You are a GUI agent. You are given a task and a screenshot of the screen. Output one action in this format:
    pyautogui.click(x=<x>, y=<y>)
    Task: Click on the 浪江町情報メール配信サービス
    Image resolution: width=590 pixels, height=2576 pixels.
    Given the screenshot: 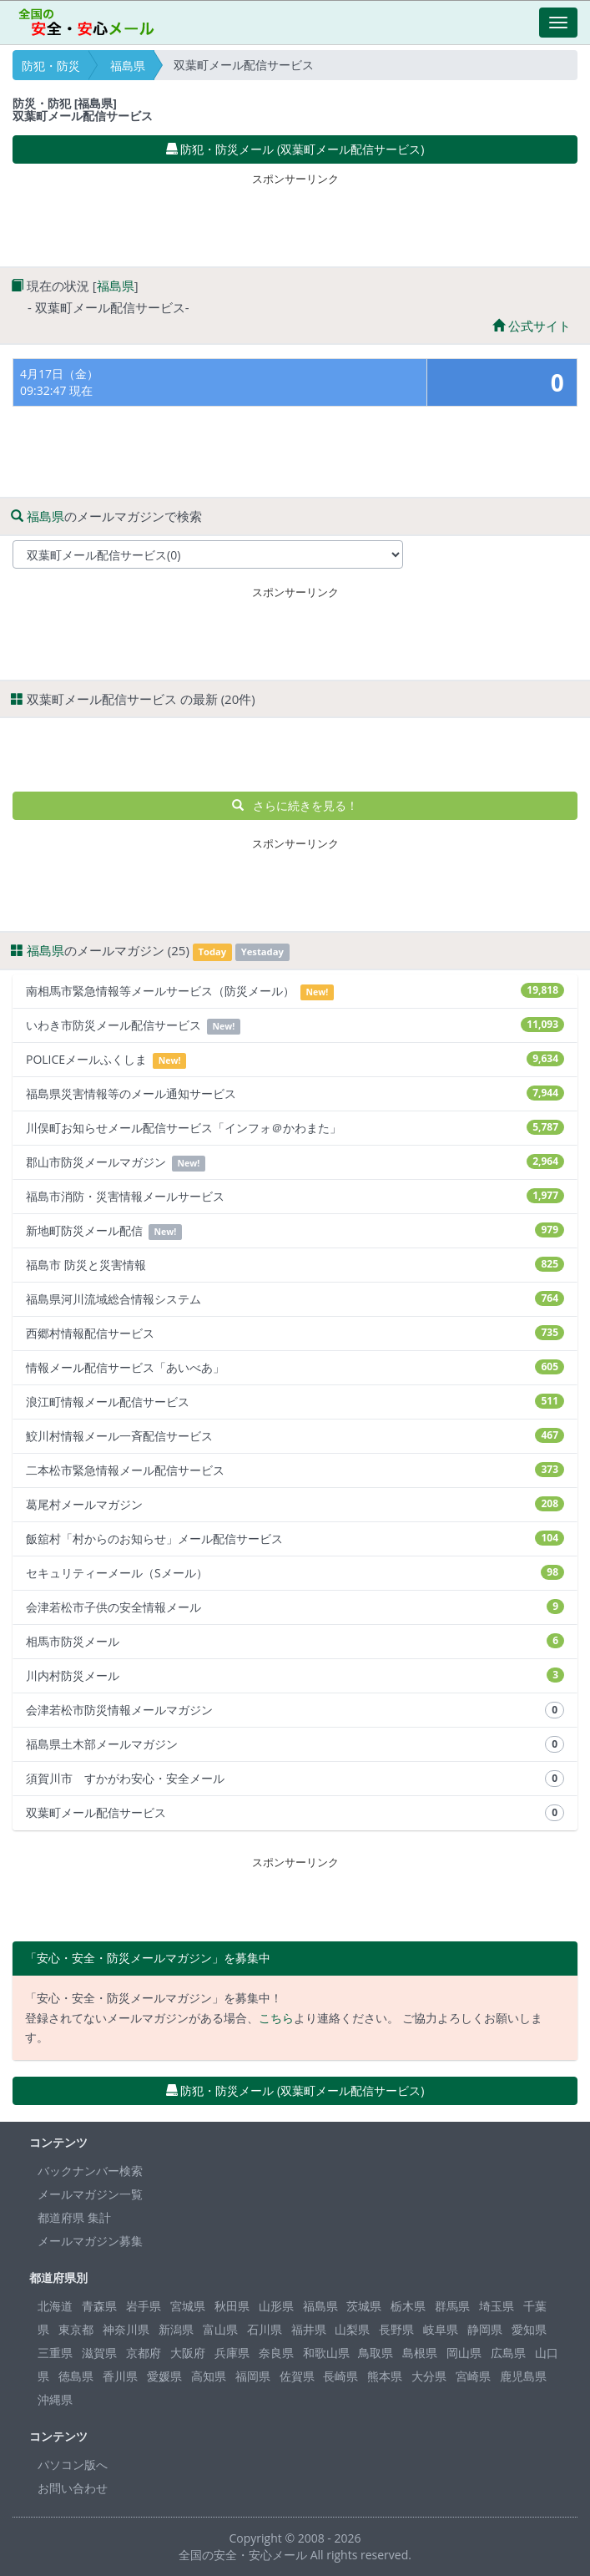 What is the action you would take?
    pyautogui.click(x=295, y=1401)
    